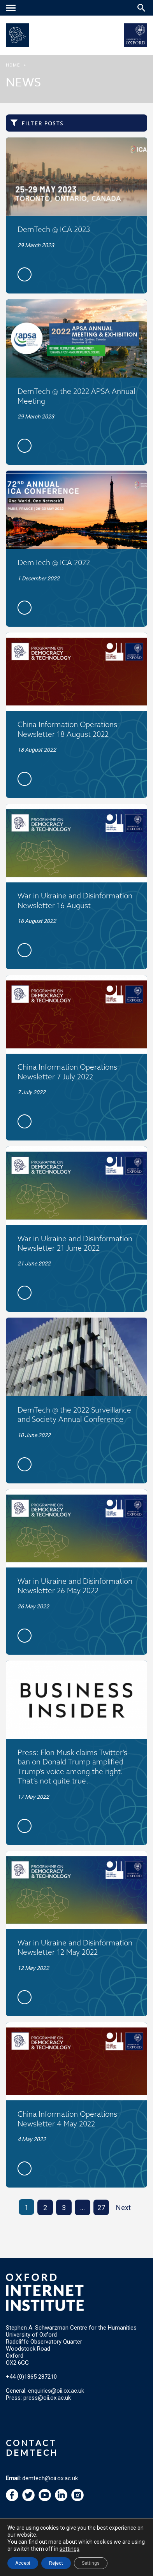 Image resolution: width=153 pixels, height=2576 pixels. What do you see at coordinates (101, 2207) in the screenshot?
I see `27` at bounding box center [101, 2207].